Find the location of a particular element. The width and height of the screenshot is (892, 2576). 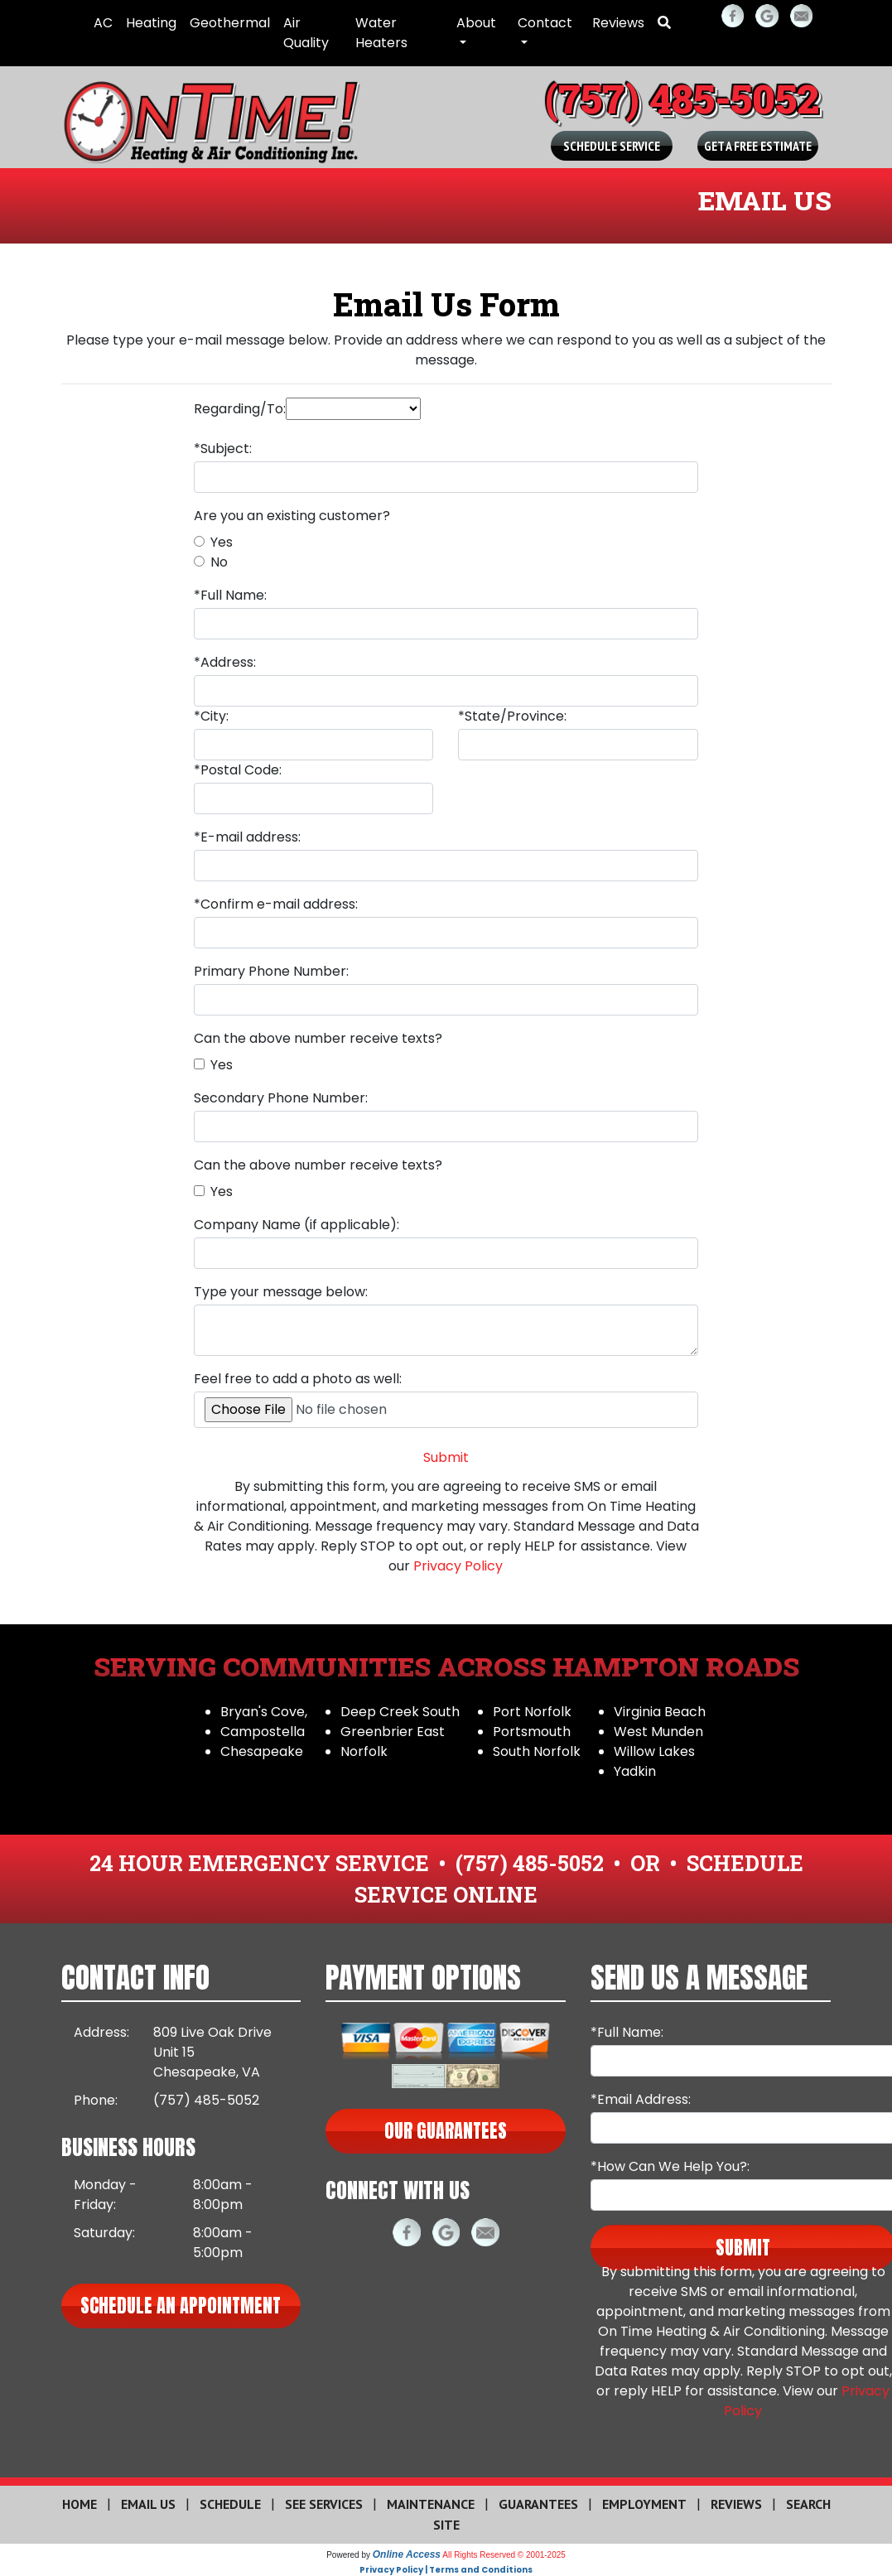

Secondary Phone Number: is located at coordinates (281, 1097).